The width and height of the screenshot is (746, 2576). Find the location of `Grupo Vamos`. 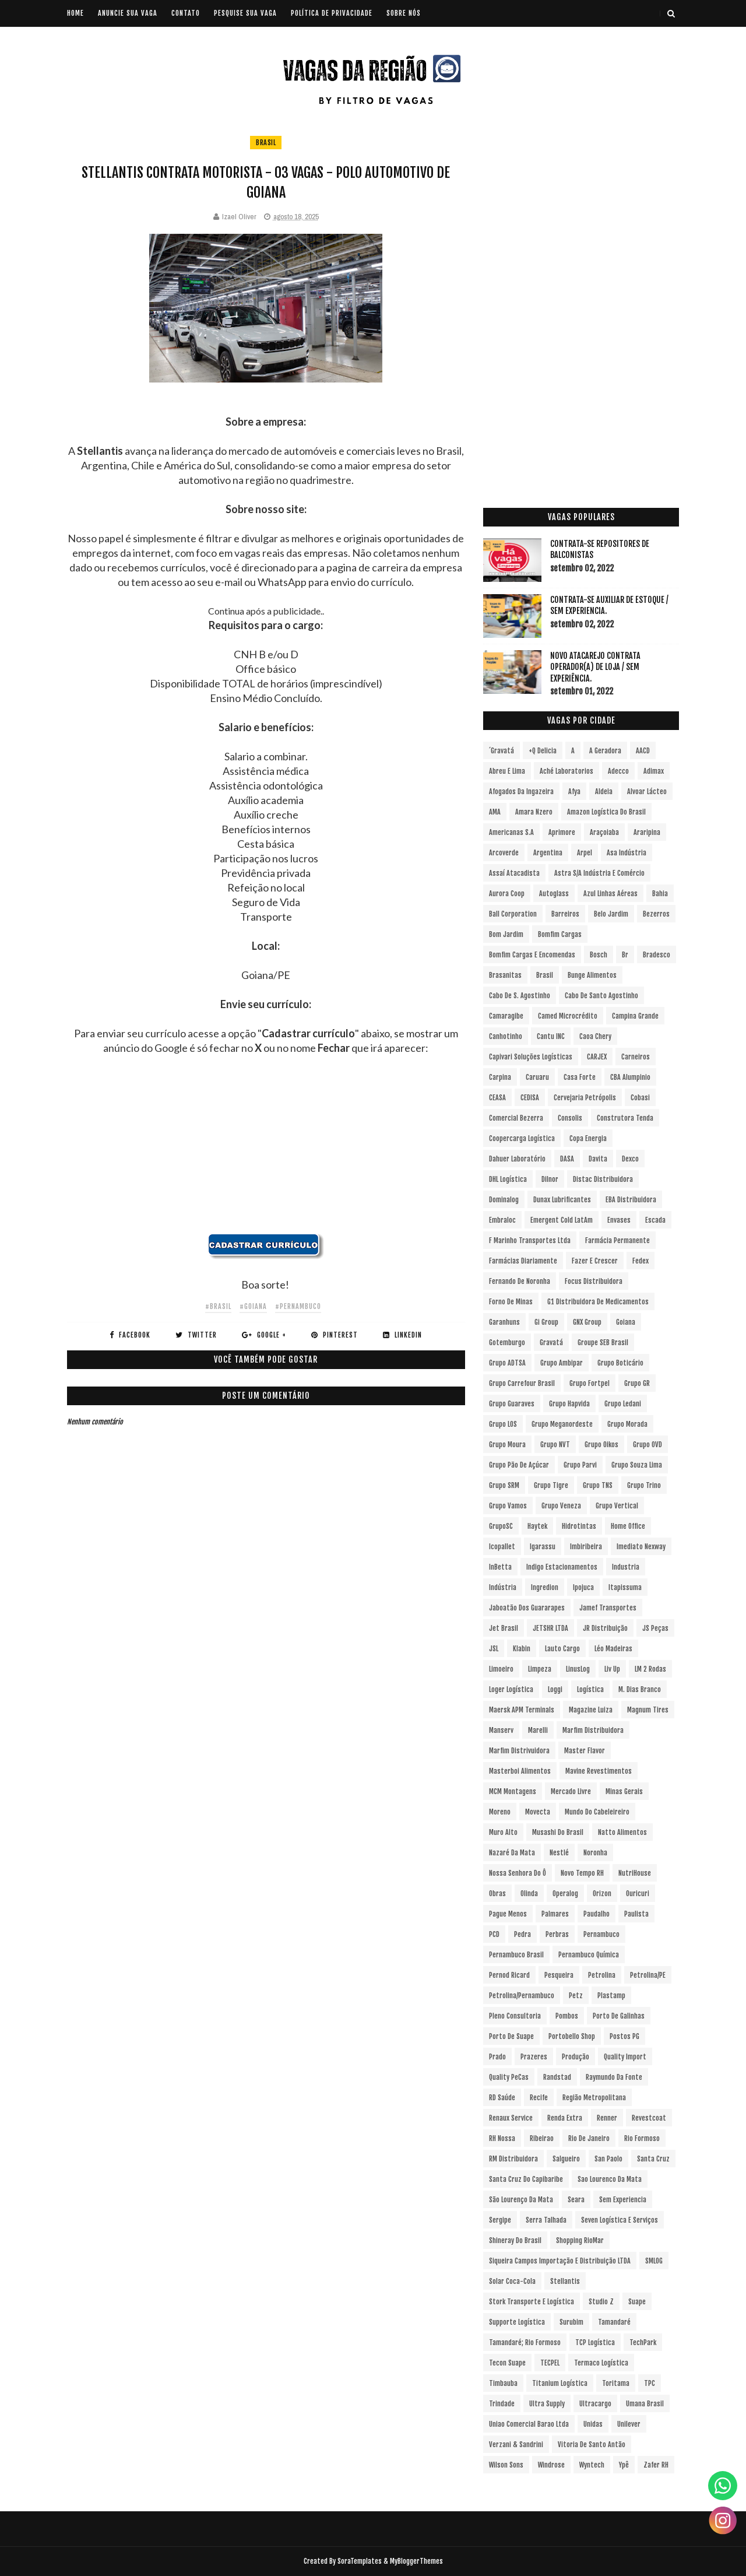

Grupo Vamos is located at coordinates (508, 1505).